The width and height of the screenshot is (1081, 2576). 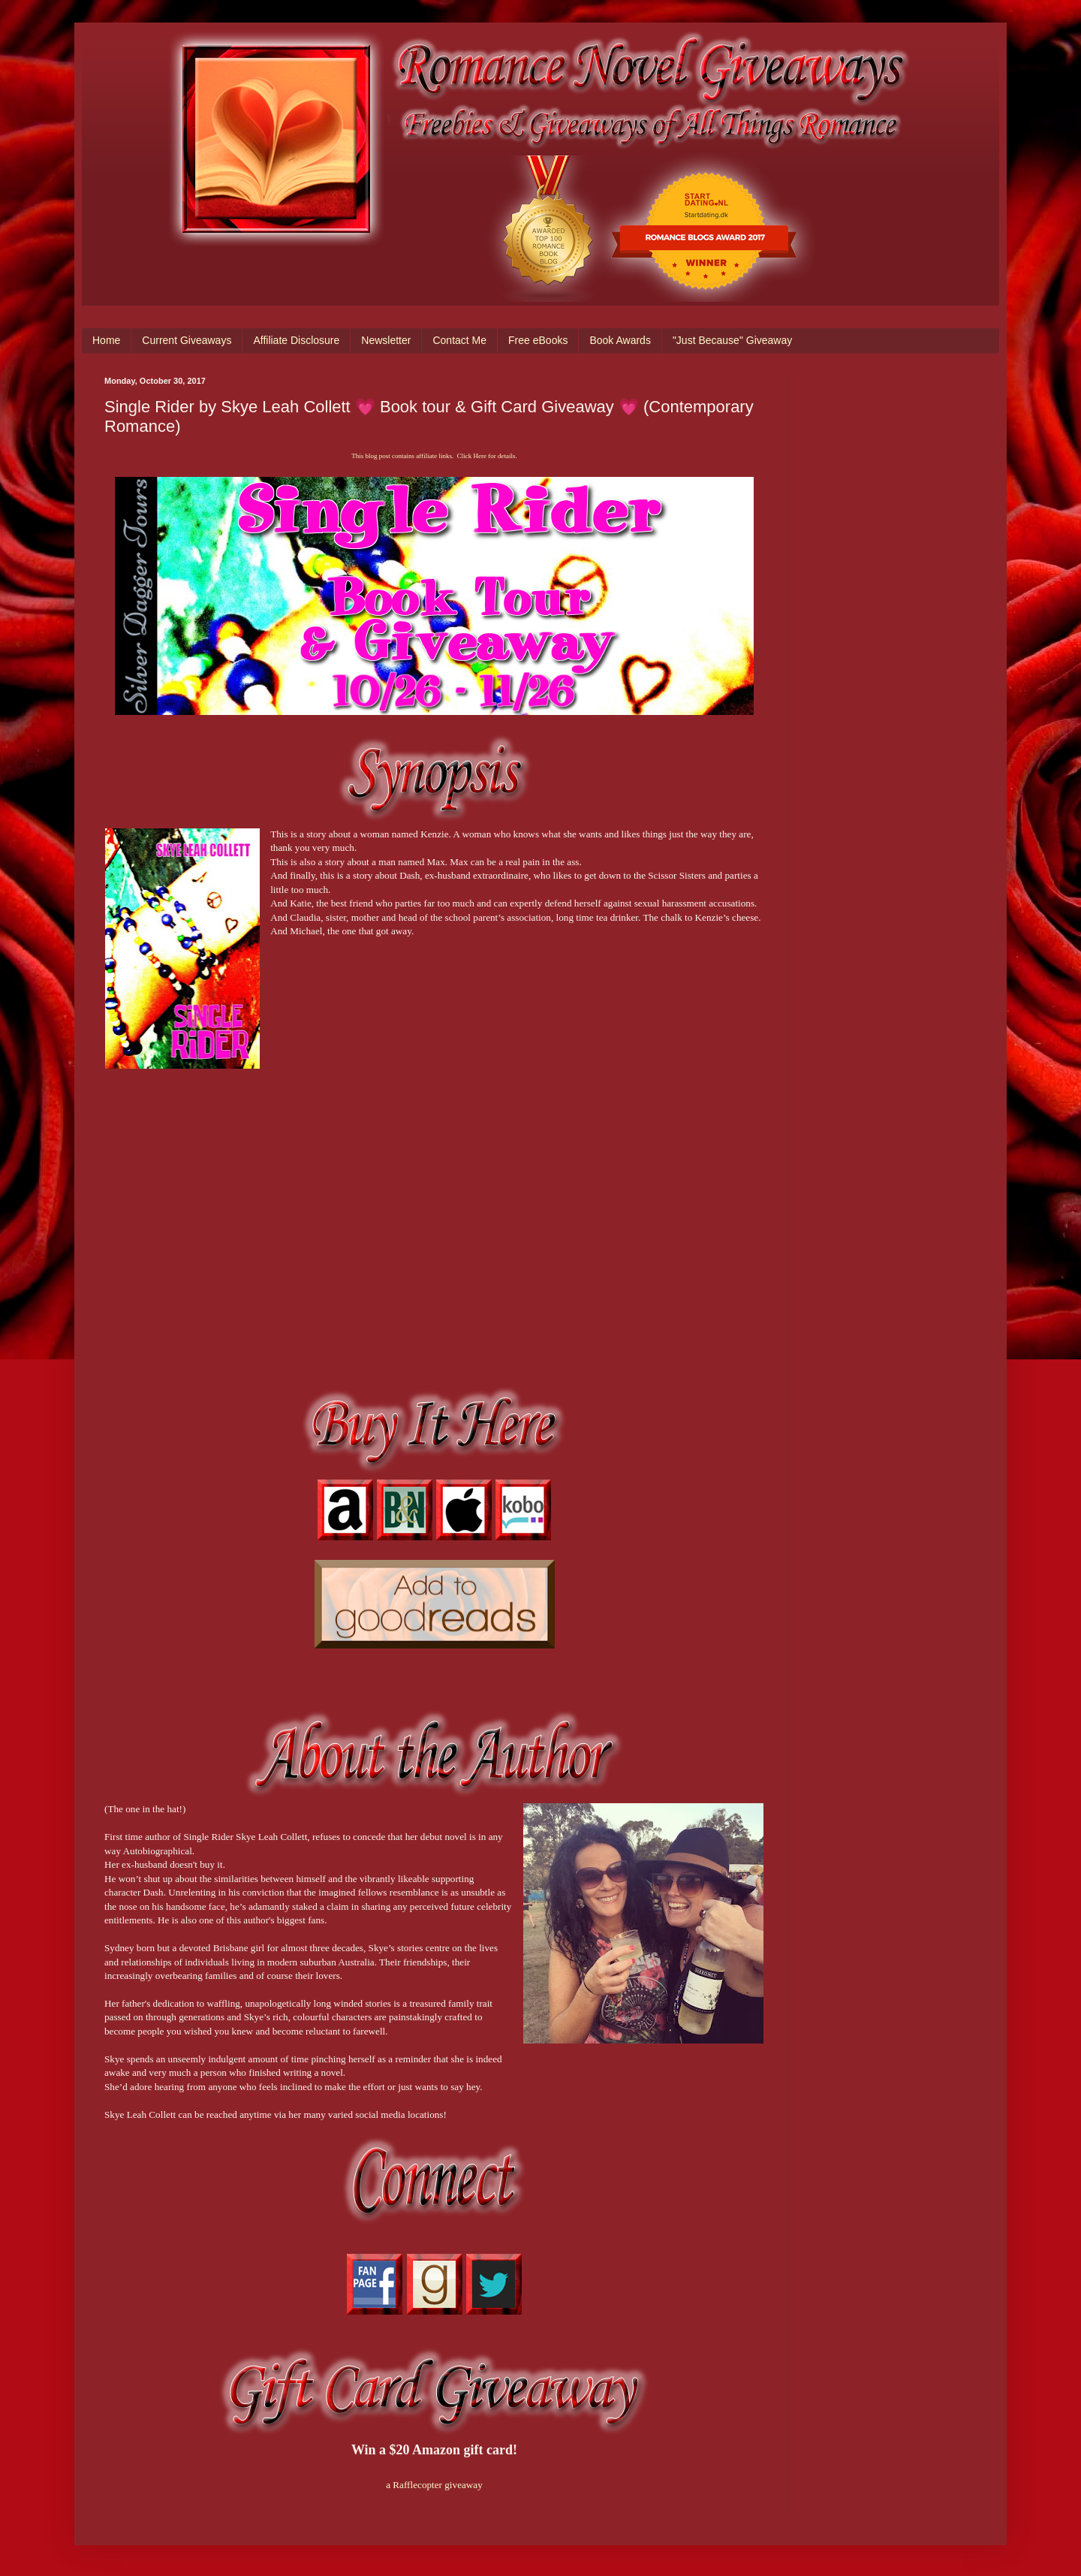 What do you see at coordinates (619, 340) in the screenshot?
I see `Book Awards` at bounding box center [619, 340].